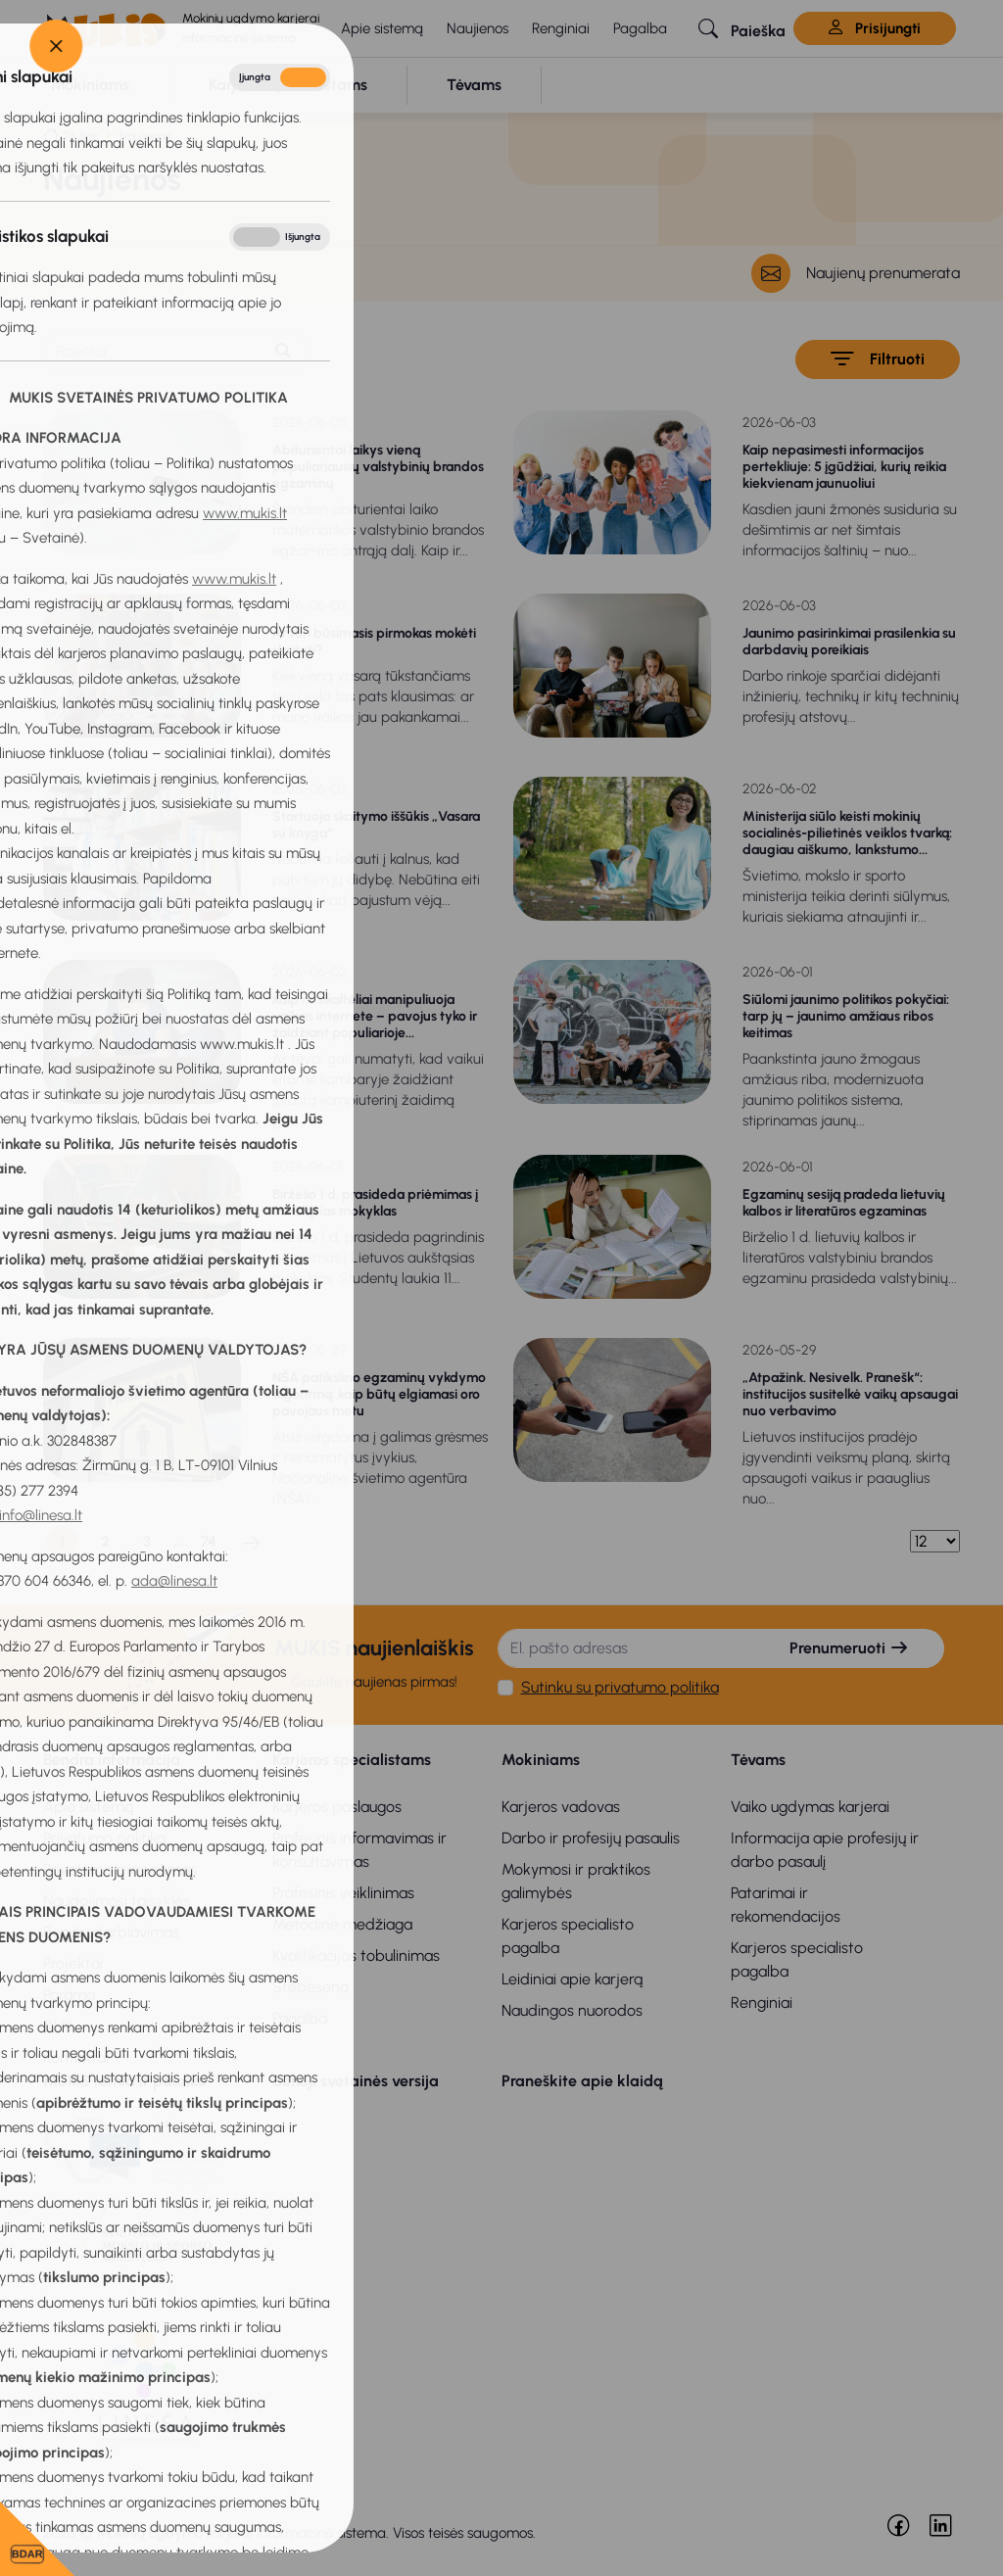  Describe the element at coordinates (111, 1759) in the screenshot. I see `Bendra informacija` at that location.